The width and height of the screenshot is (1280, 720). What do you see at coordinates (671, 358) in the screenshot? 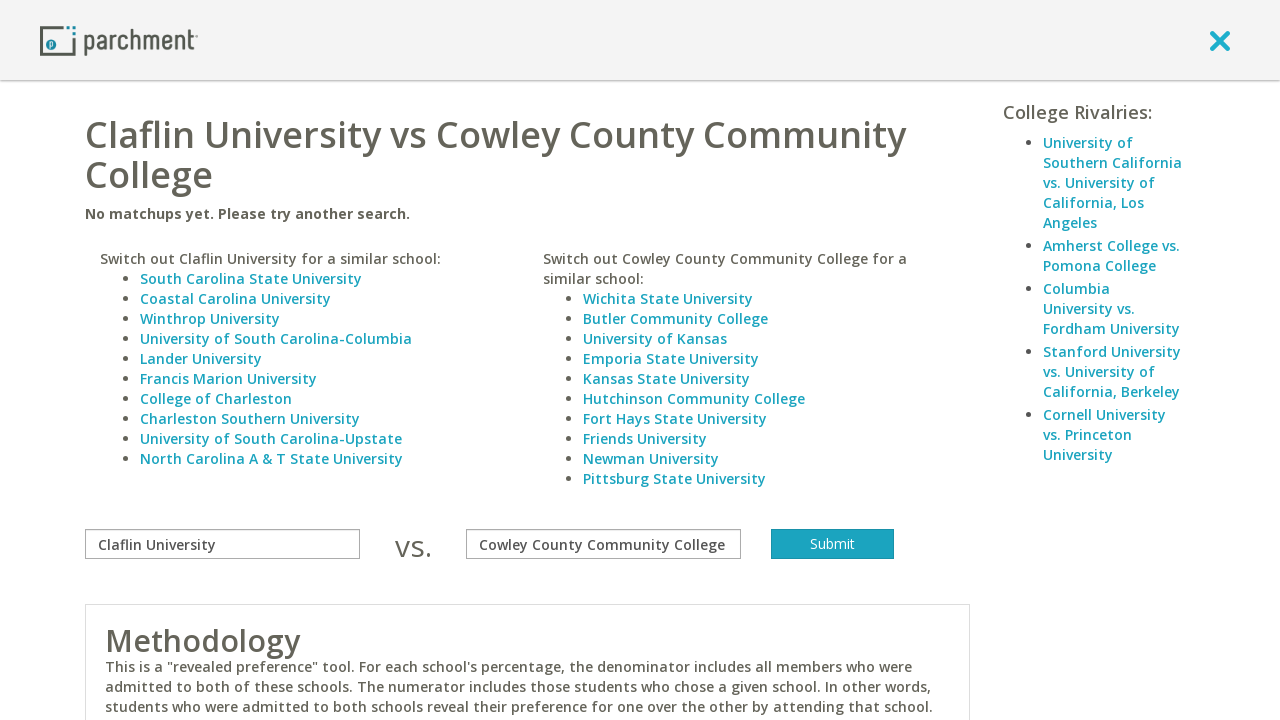
I see `Emporia State University` at bounding box center [671, 358].